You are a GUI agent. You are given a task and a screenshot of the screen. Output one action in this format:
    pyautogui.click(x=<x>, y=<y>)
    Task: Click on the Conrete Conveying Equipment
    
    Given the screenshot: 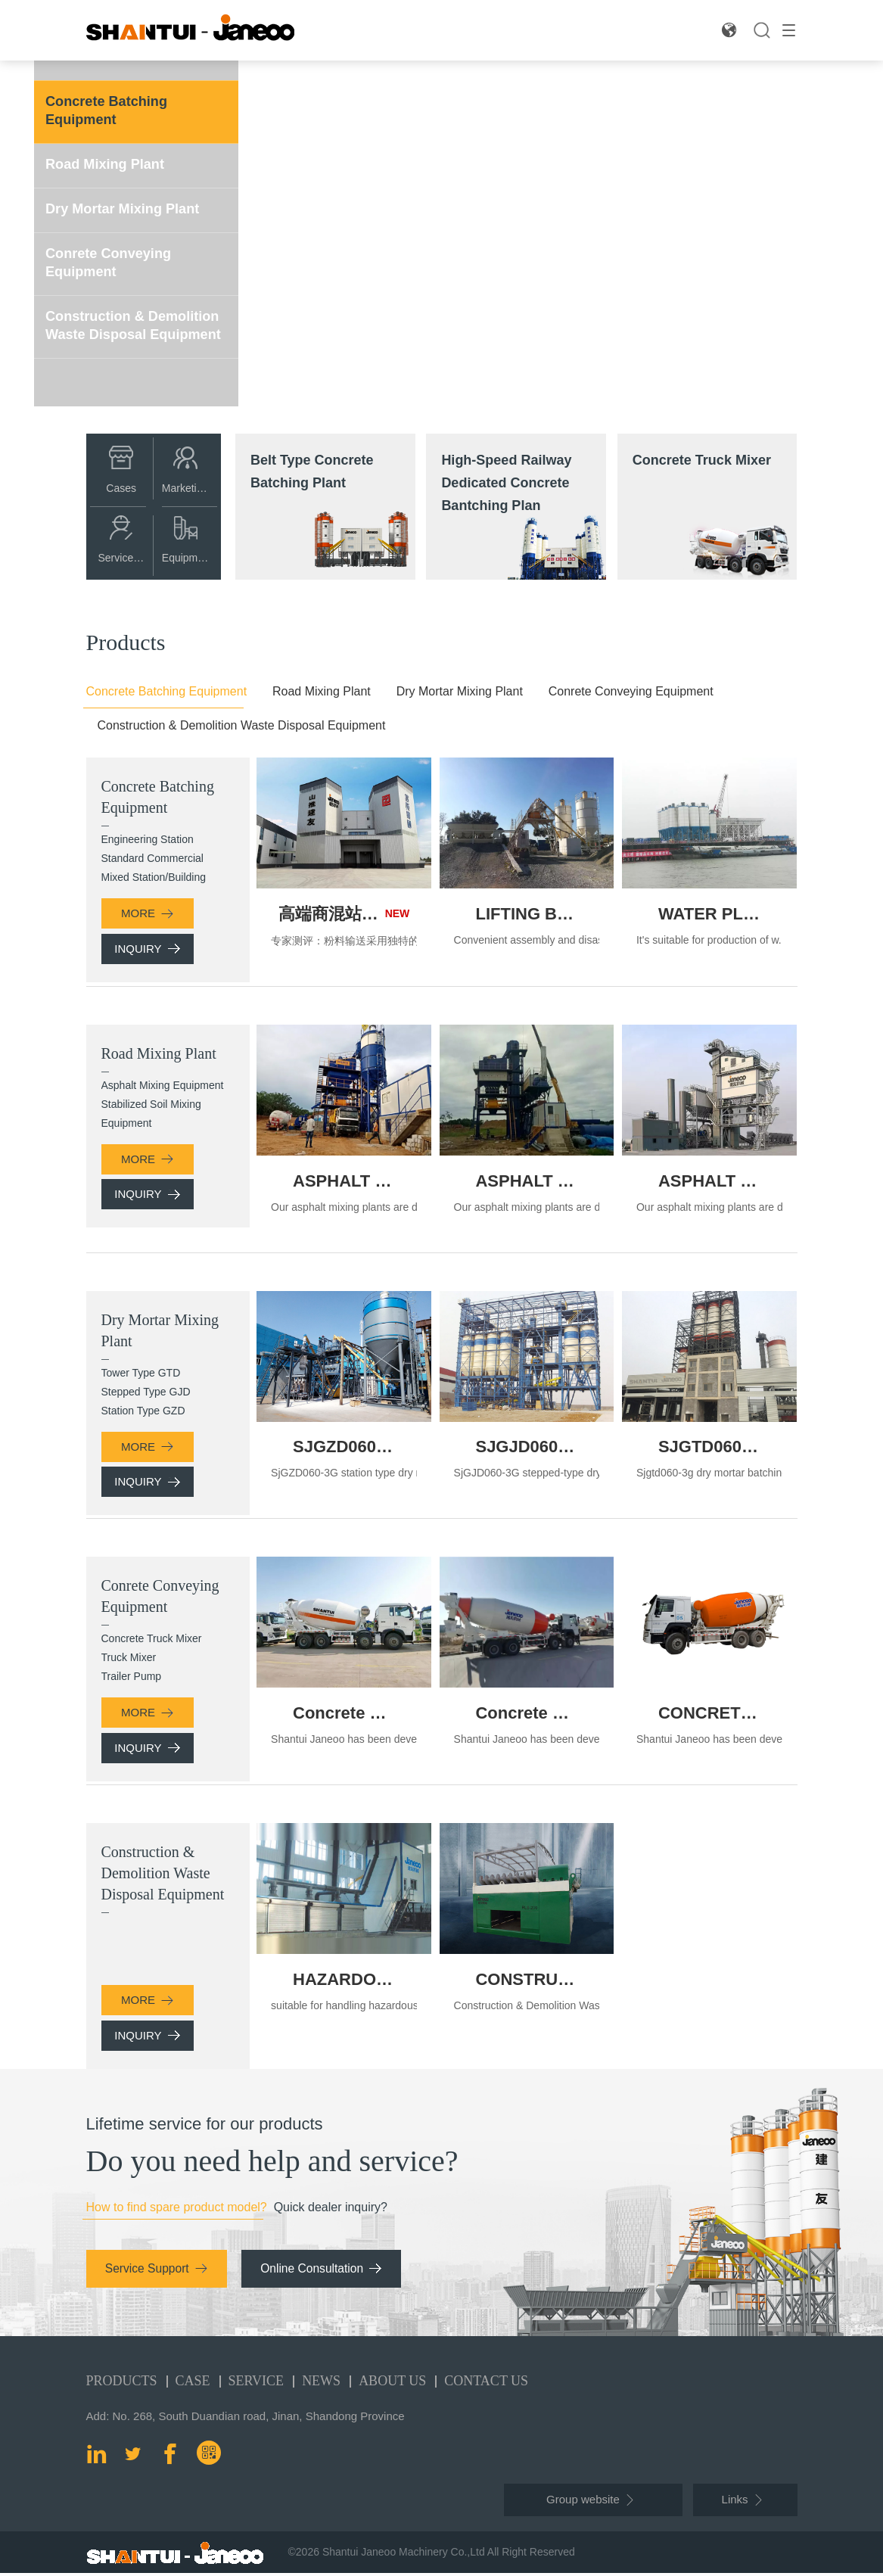 What is the action you would take?
    pyautogui.click(x=114, y=258)
    